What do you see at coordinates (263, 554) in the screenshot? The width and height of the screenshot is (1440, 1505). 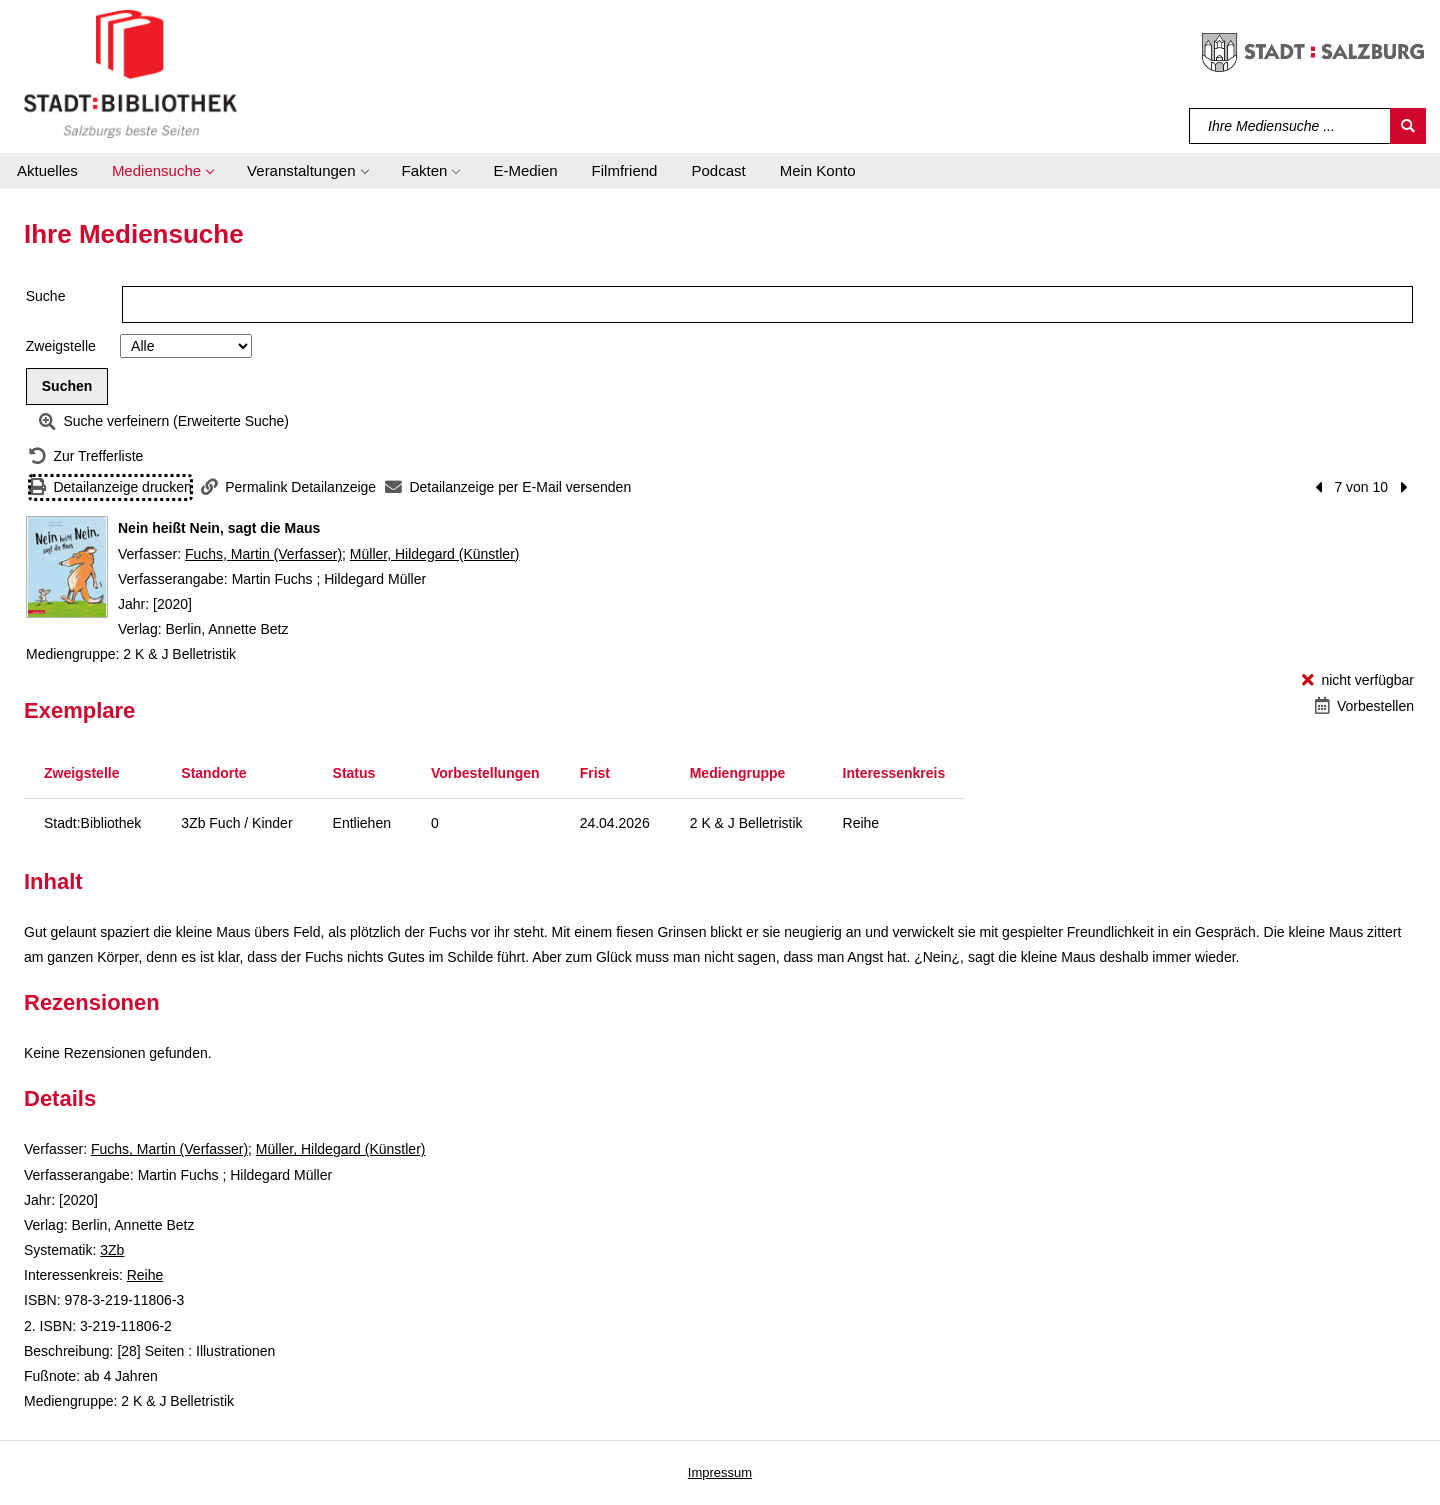 I see `Fuchs, Martin (Verfasser)` at bounding box center [263, 554].